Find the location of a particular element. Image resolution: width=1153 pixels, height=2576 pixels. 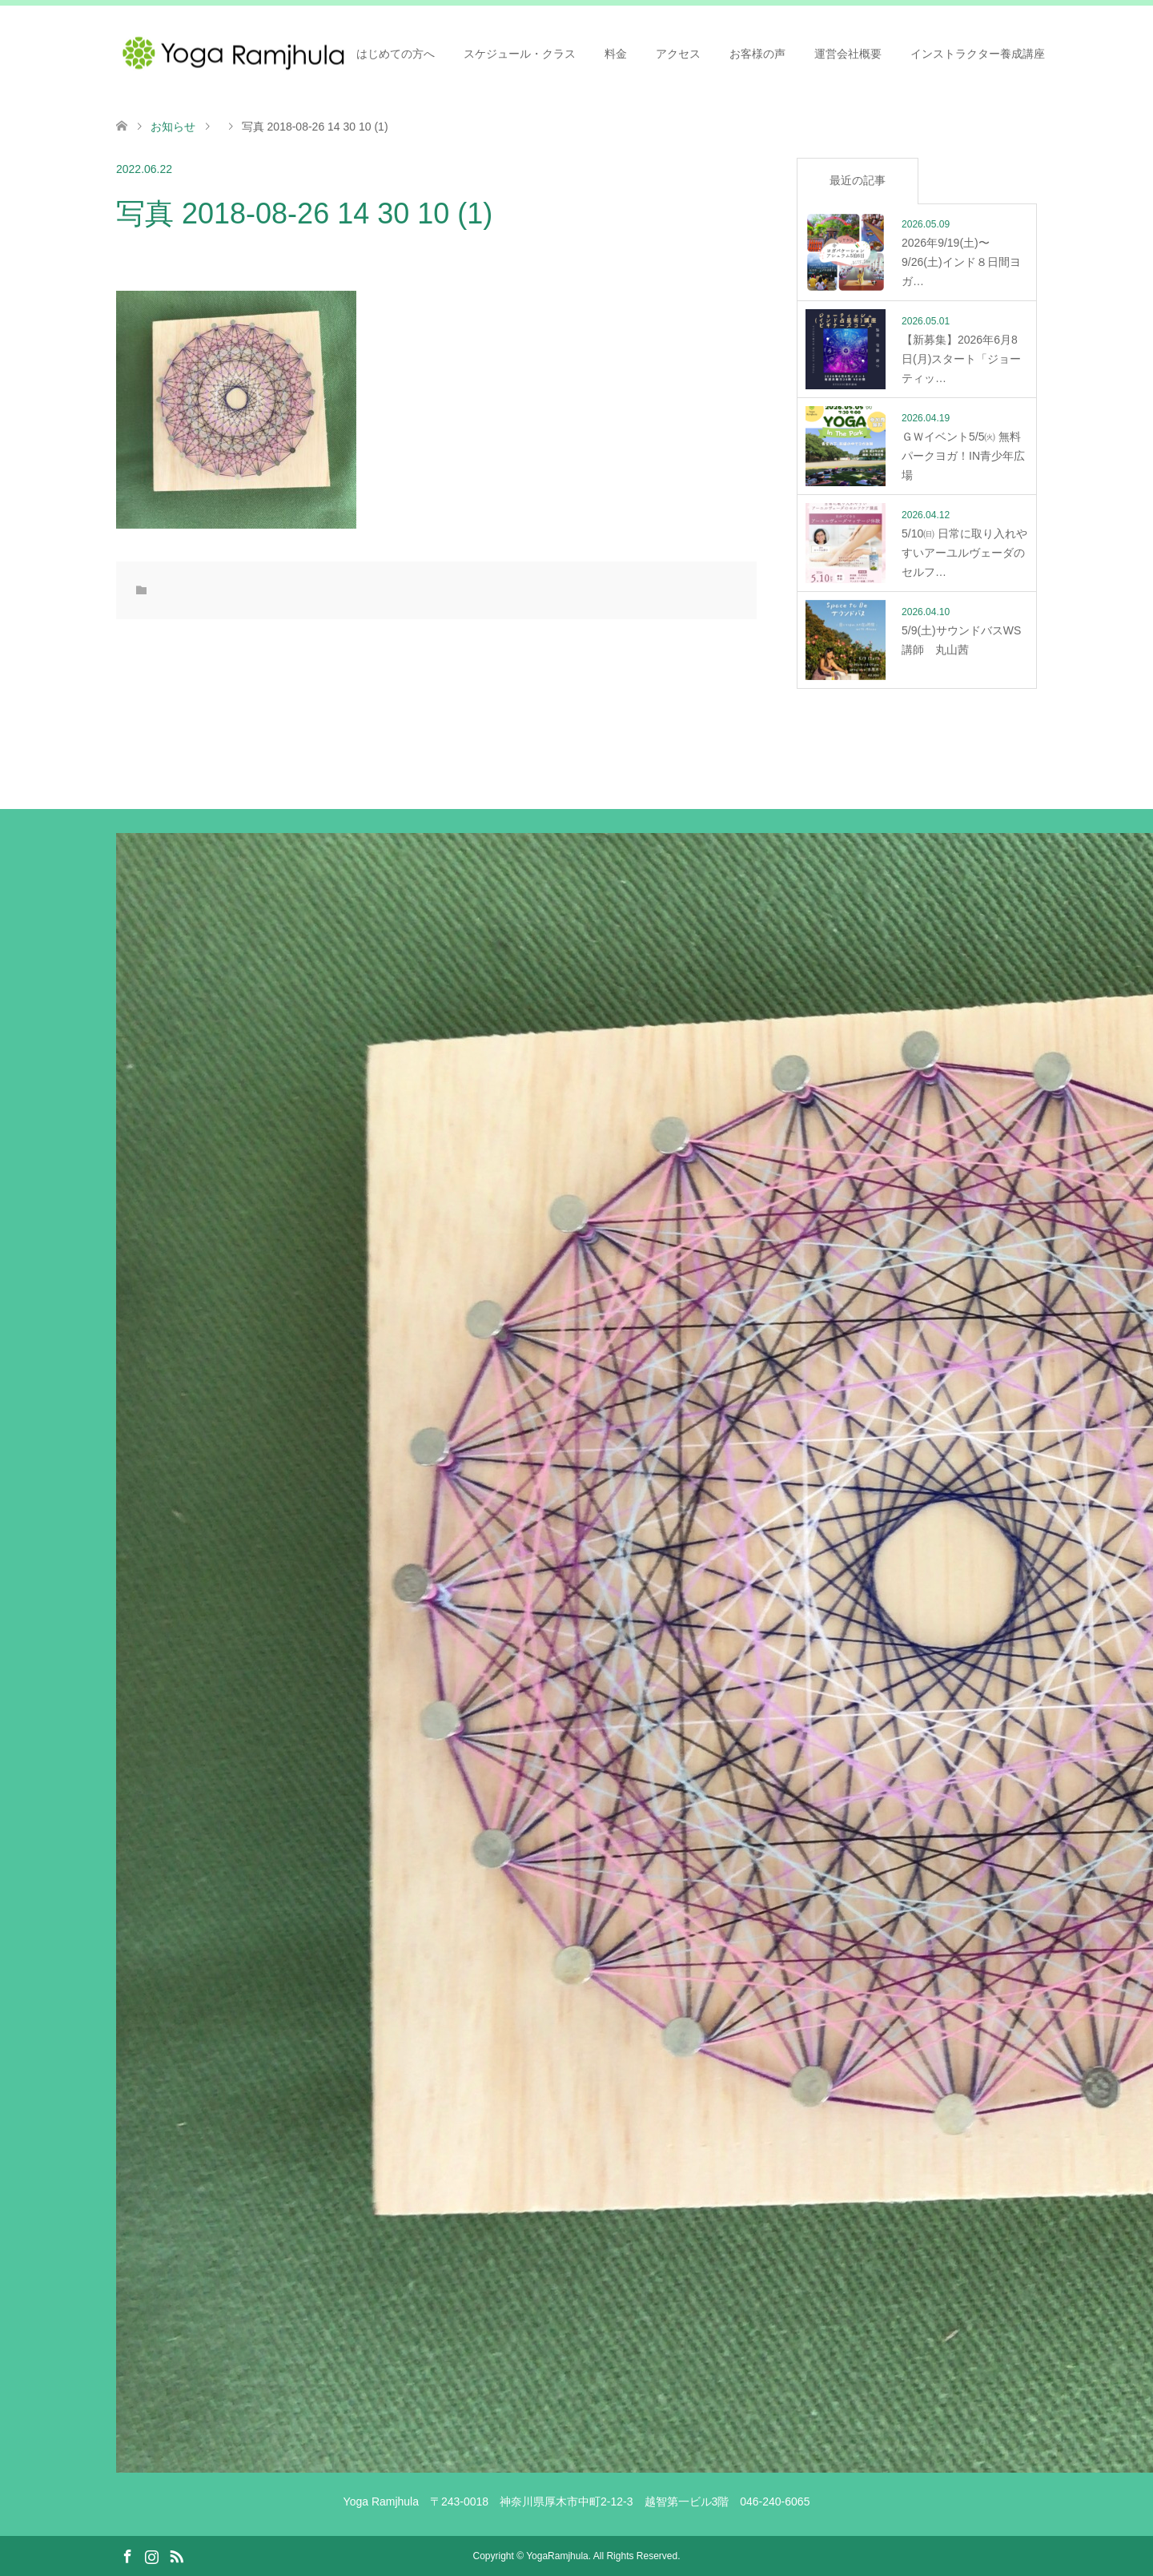

アクセス is located at coordinates (678, 53).